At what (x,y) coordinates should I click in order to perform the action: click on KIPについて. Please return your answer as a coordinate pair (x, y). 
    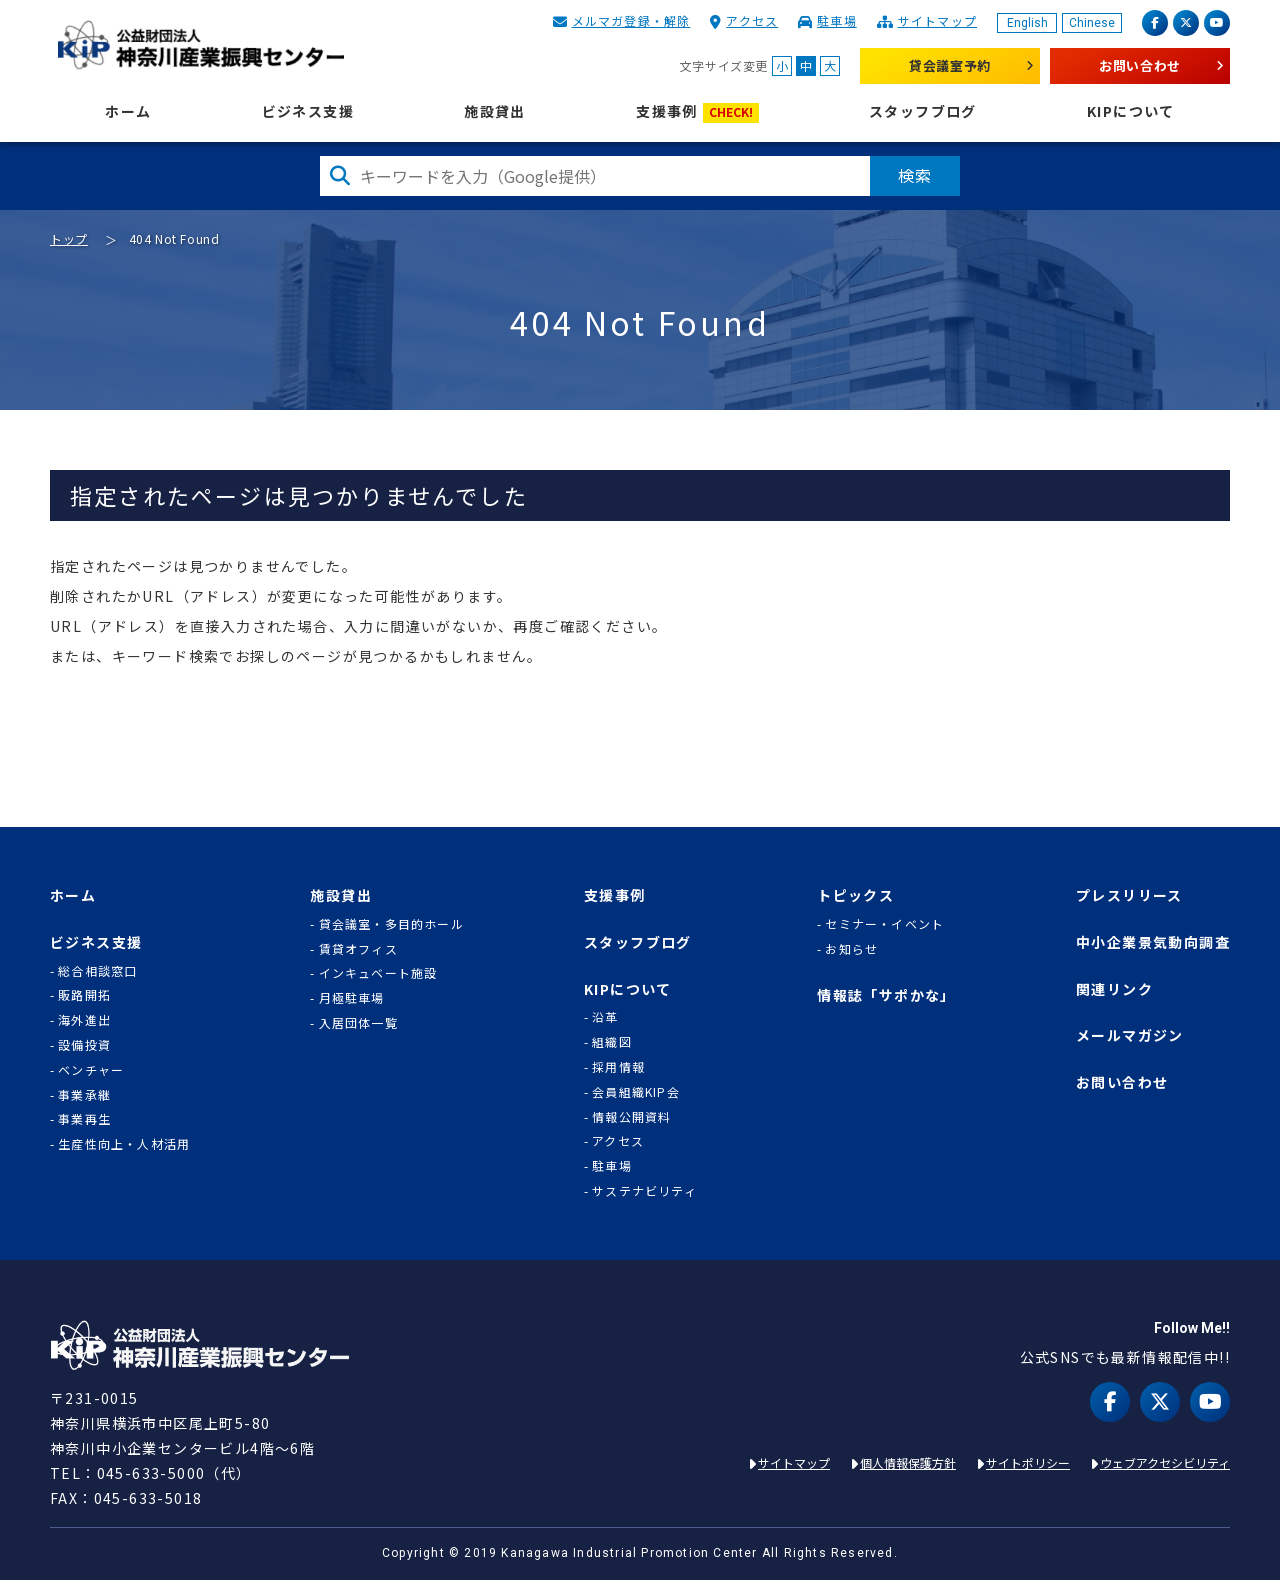
    Looking at the image, I should click on (1131, 111).